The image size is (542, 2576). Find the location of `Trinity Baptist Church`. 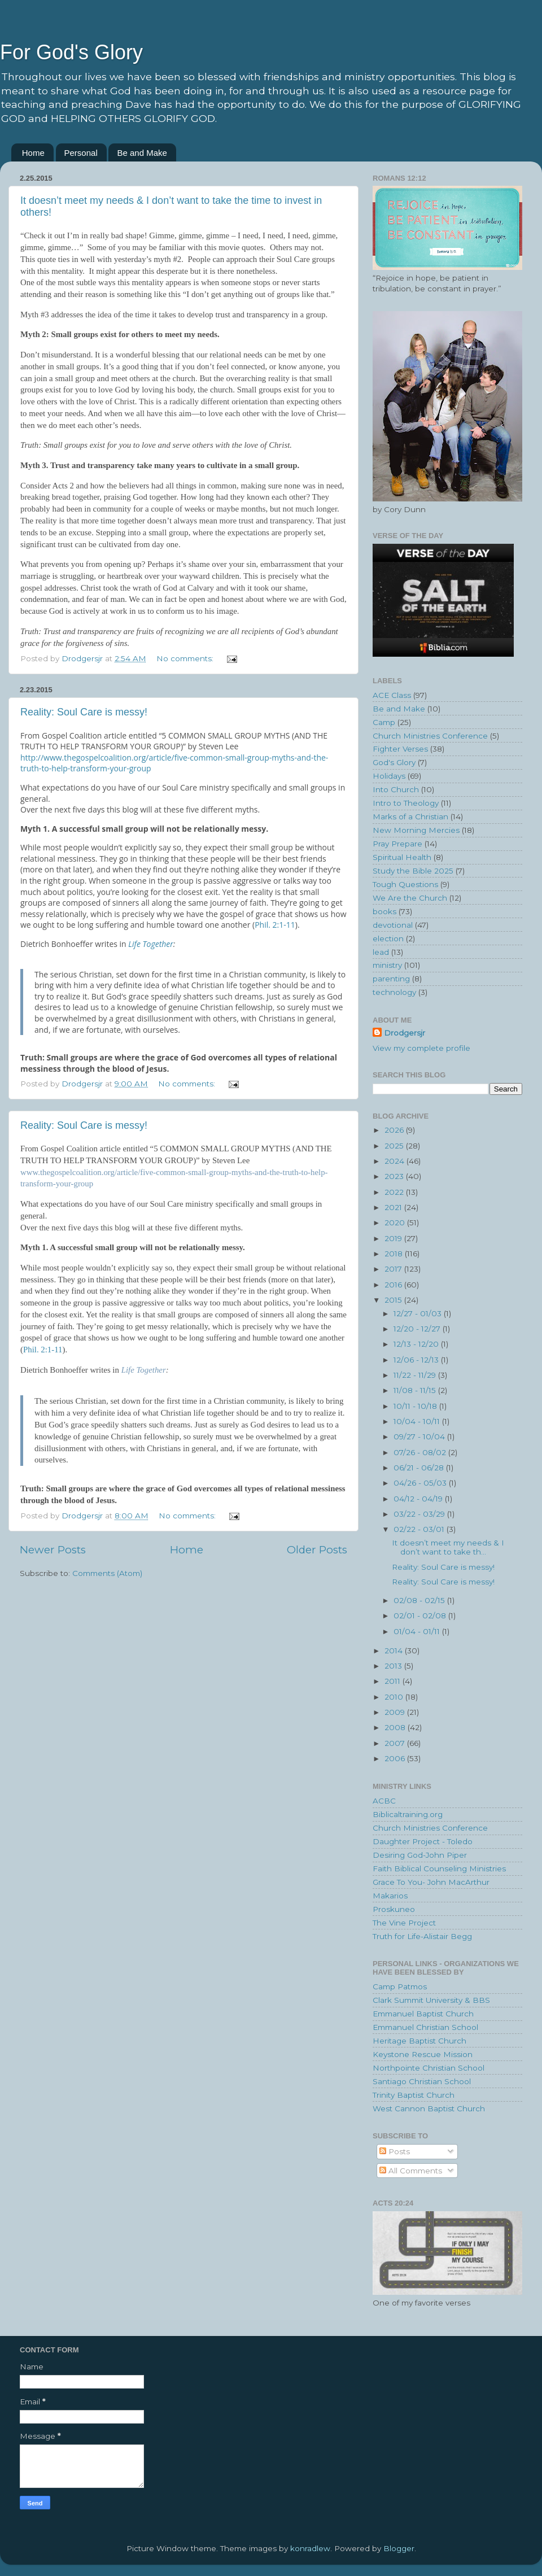

Trinity Baptist Church is located at coordinates (413, 2094).